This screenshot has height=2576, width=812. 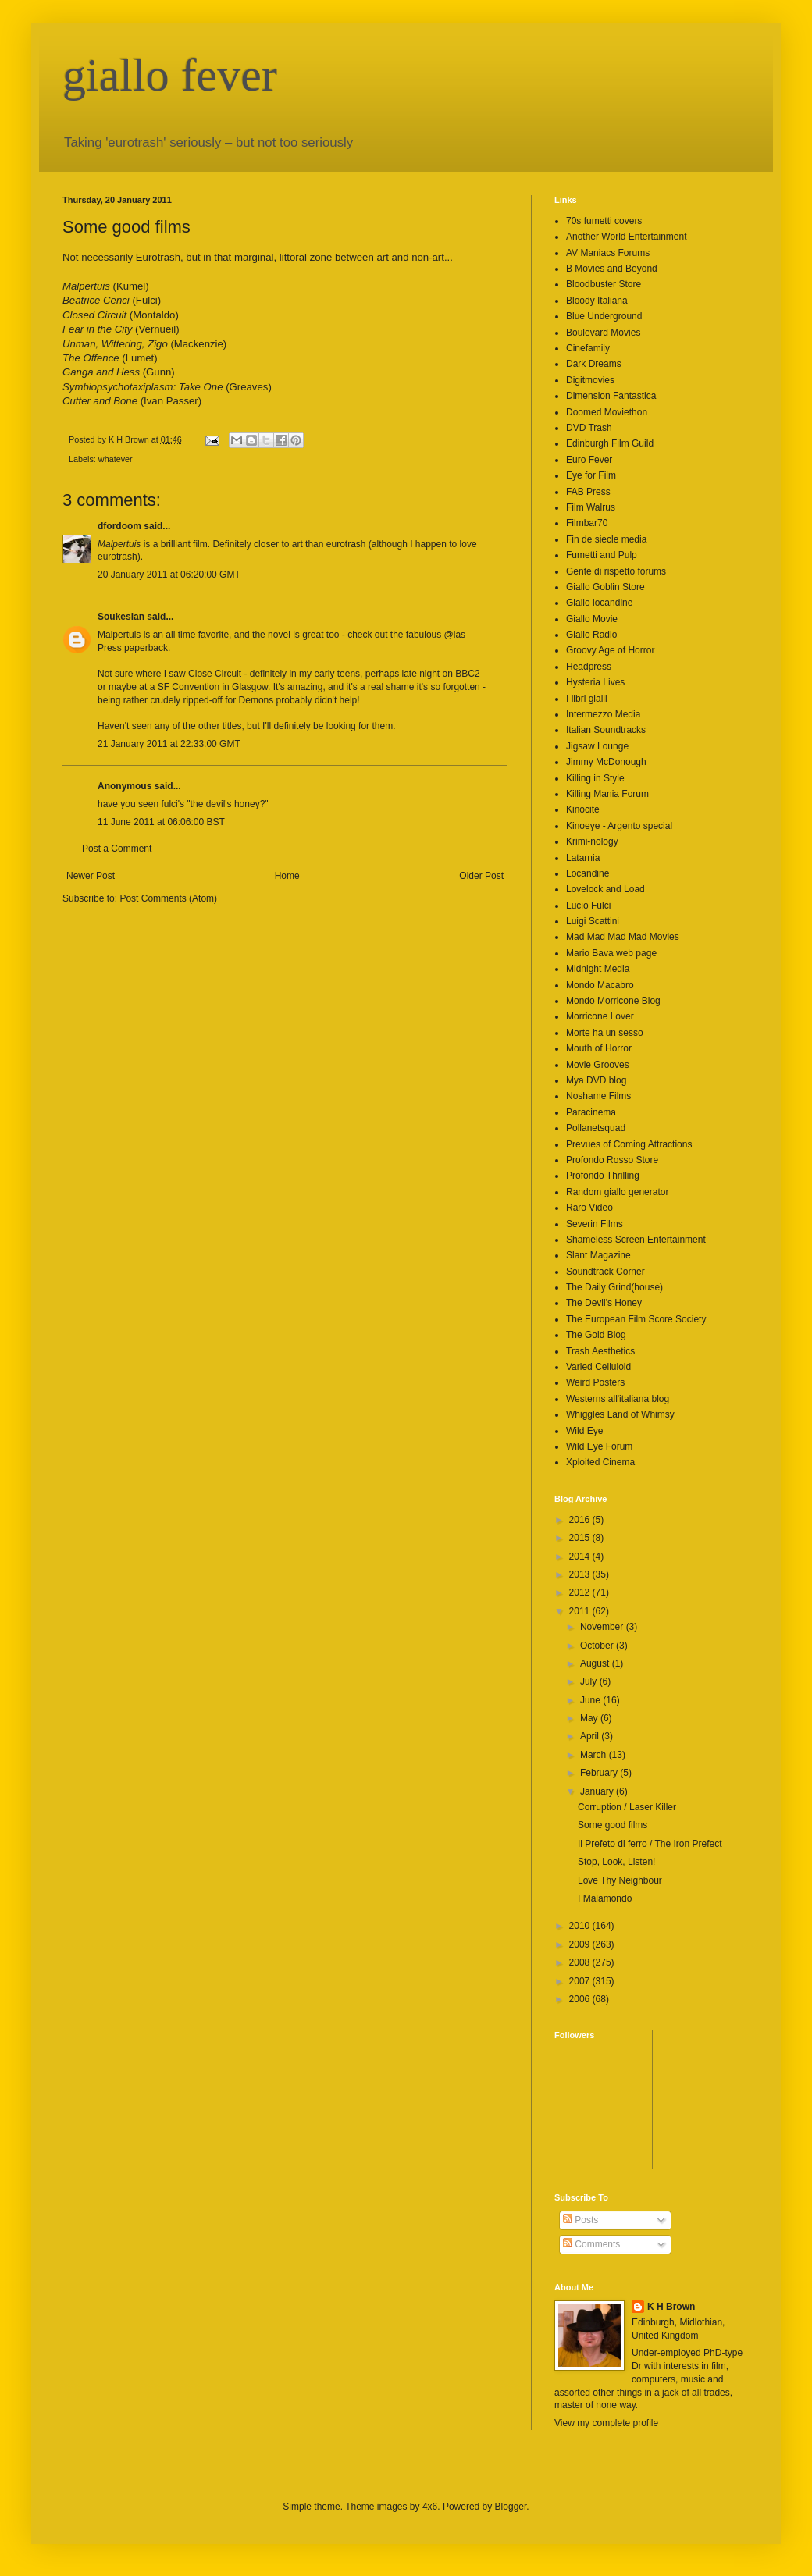 What do you see at coordinates (600, 1772) in the screenshot?
I see `February` at bounding box center [600, 1772].